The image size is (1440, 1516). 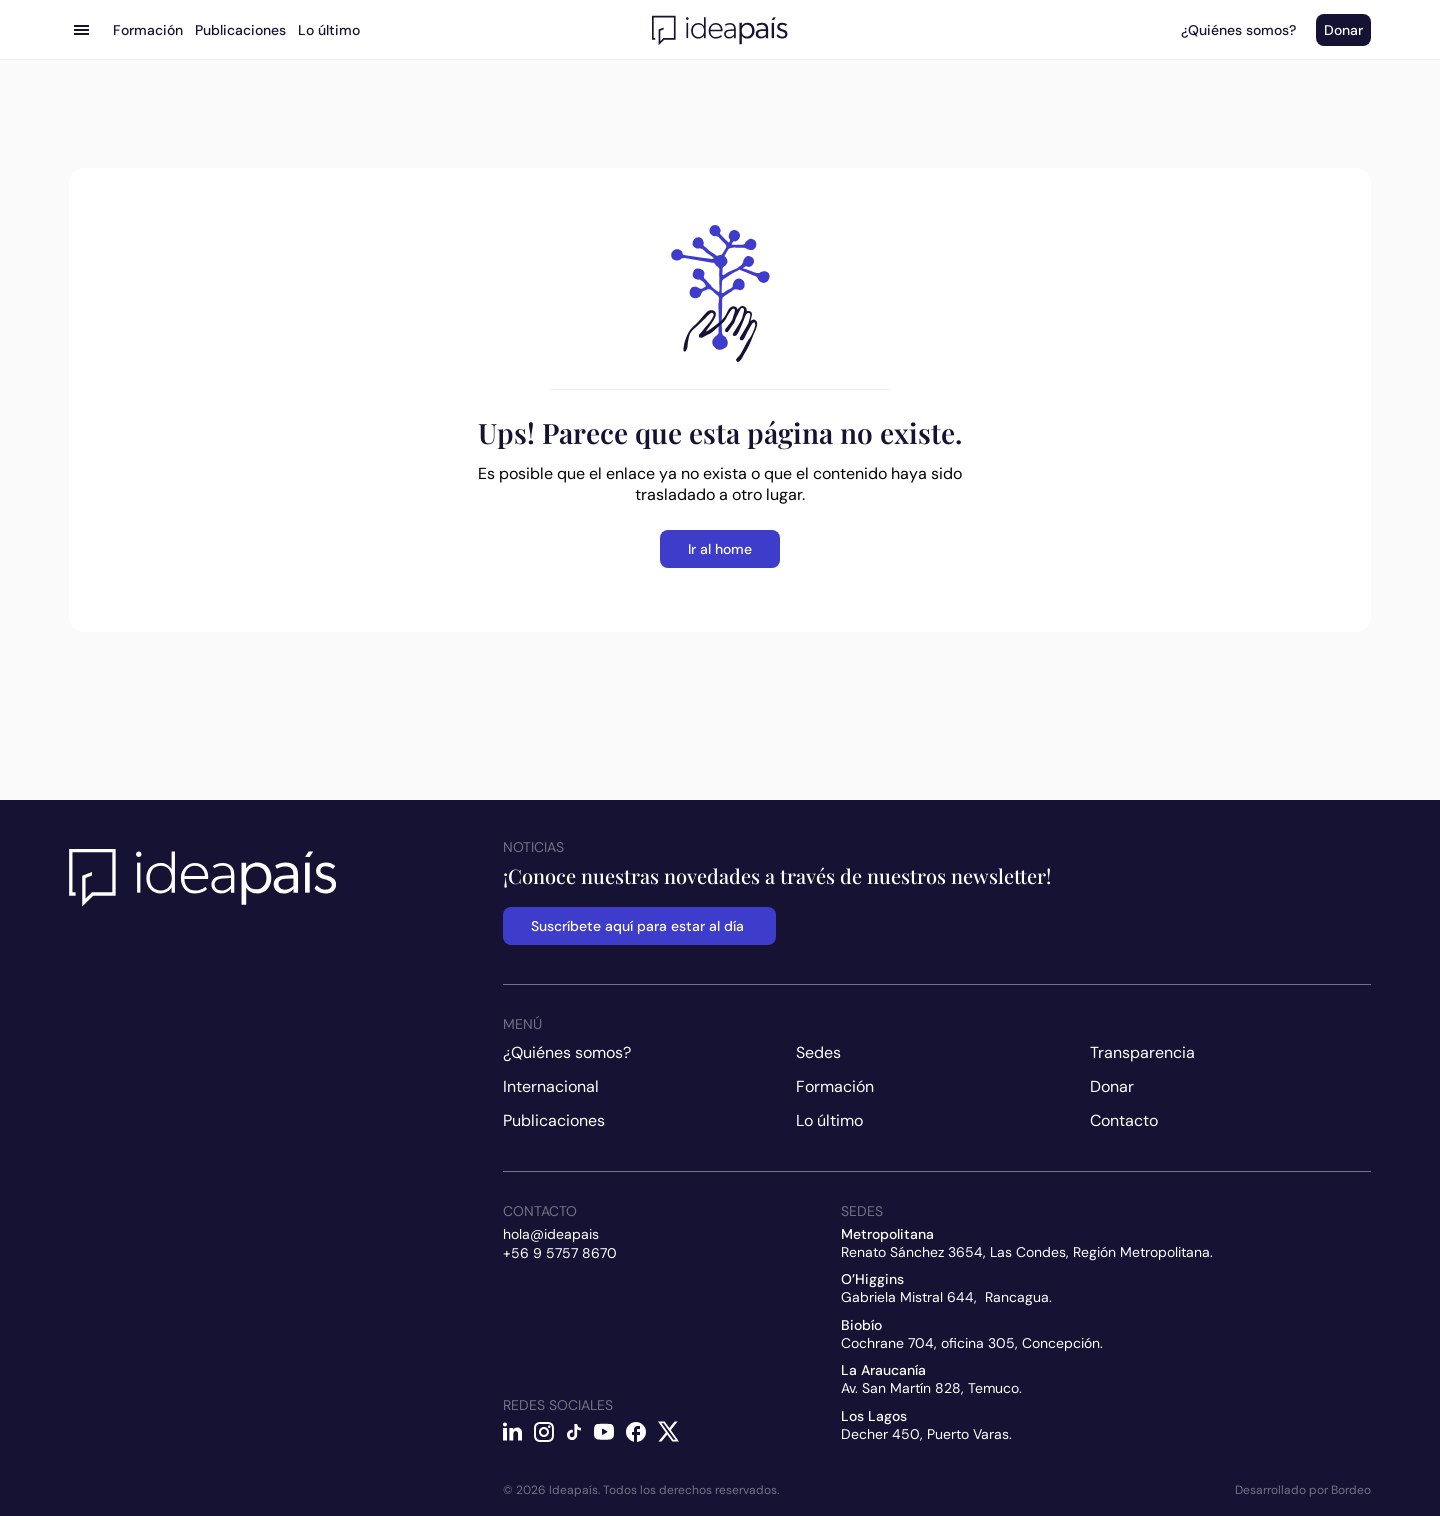 I want to click on Formación, so click(x=835, y=1086).